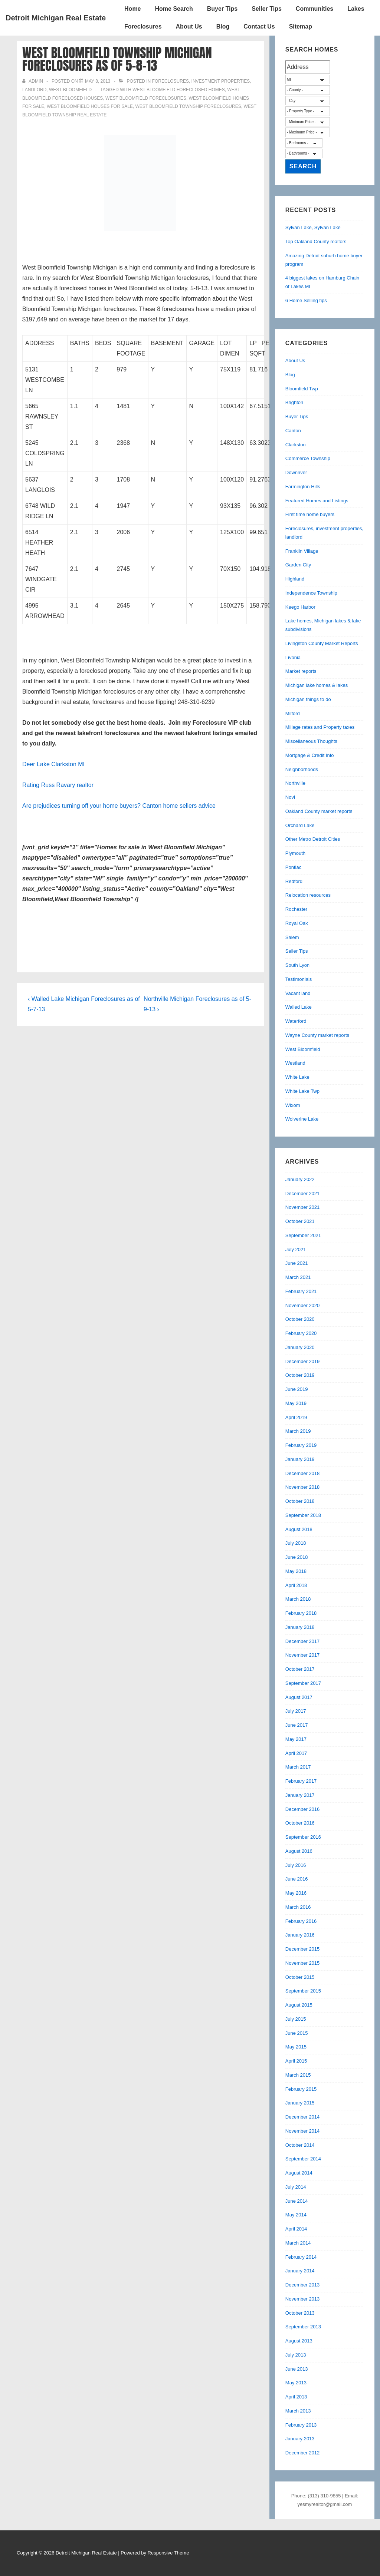 Image resolution: width=380 pixels, height=2576 pixels. What do you see at coordinates (311, 741) in the screenshot?
I see `Miscellaneous Thoughts` at bounding box center [311, 741].